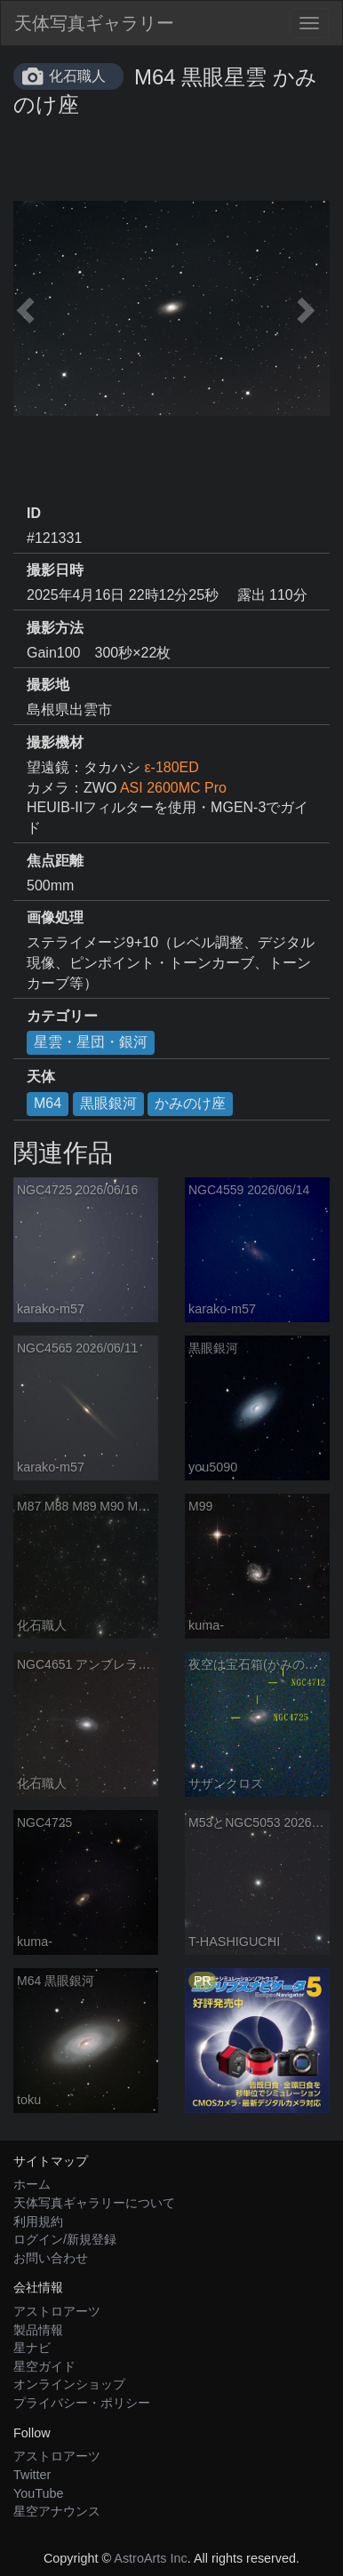 This screenshot has height=2576, width=343. Describe the element at coordinates (94, 2203) in the screenshot. I see `天体写真ギャラリーについて` at that location.